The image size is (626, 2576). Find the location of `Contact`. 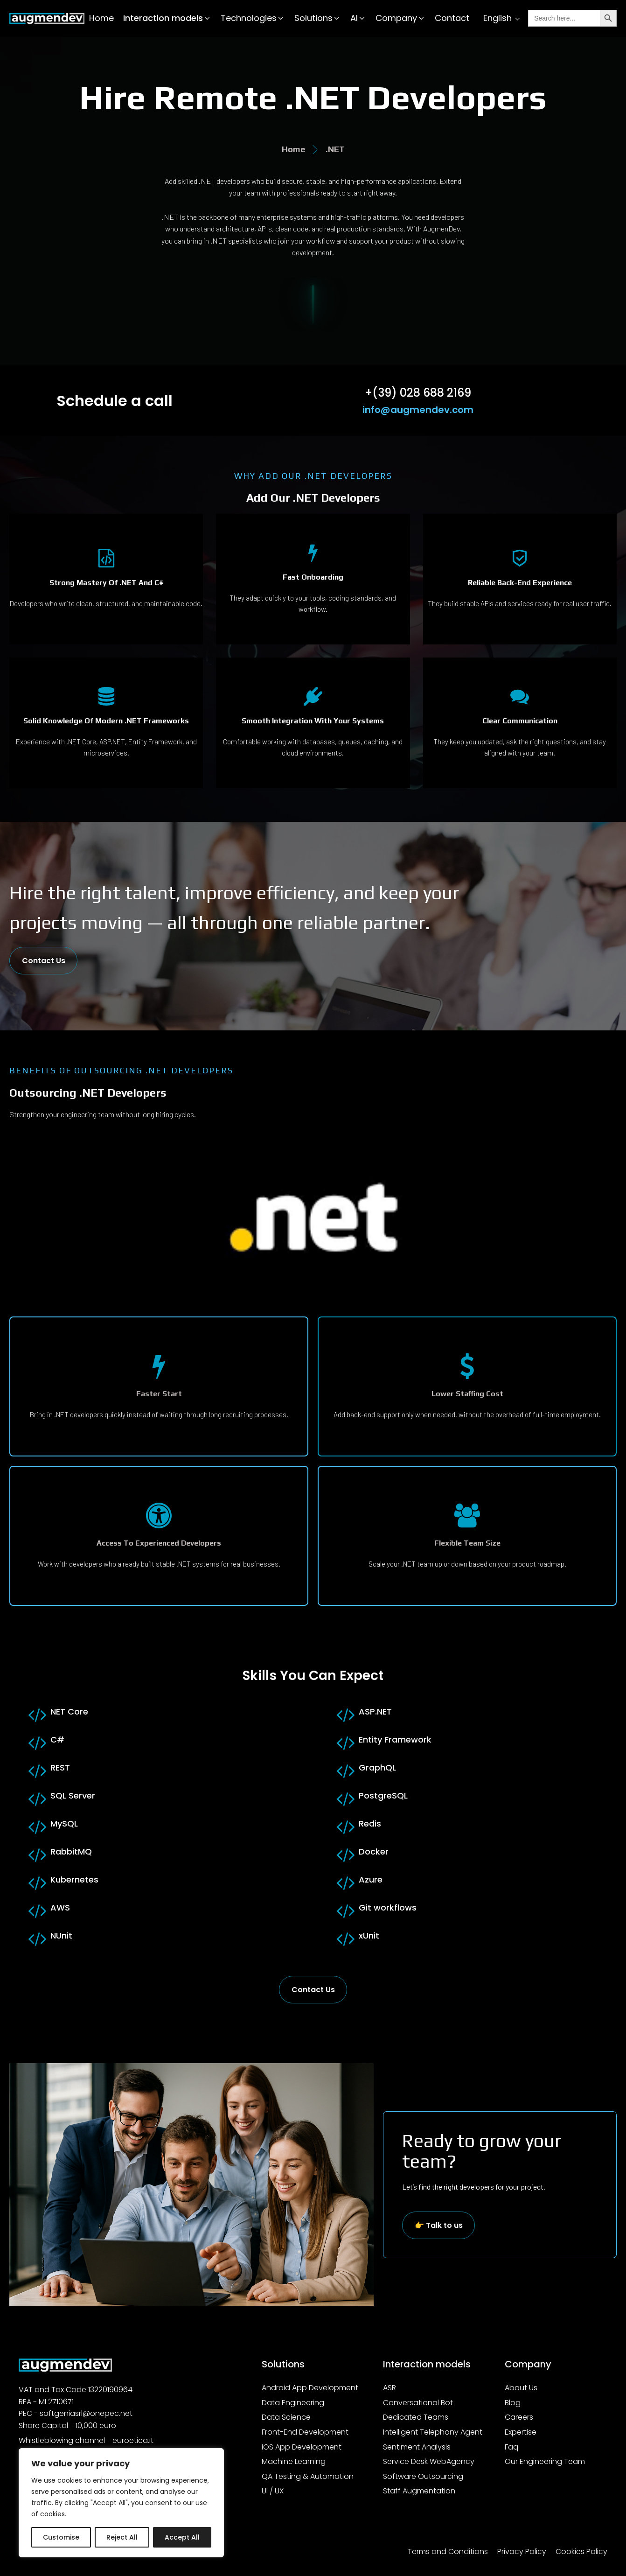

Contact is located at coordinates (452, 18).